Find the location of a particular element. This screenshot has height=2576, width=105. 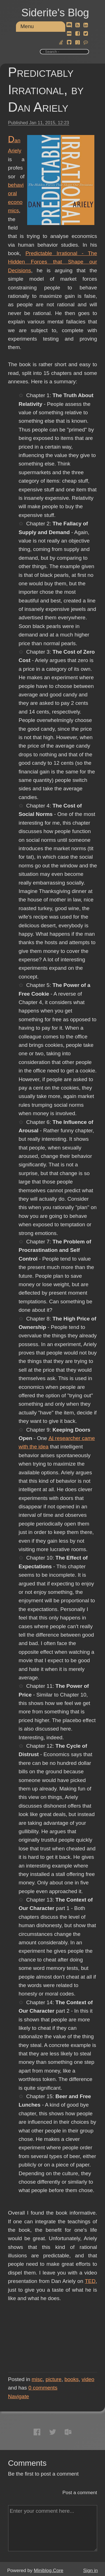

Sign in is located at coordinates (90, 2570).